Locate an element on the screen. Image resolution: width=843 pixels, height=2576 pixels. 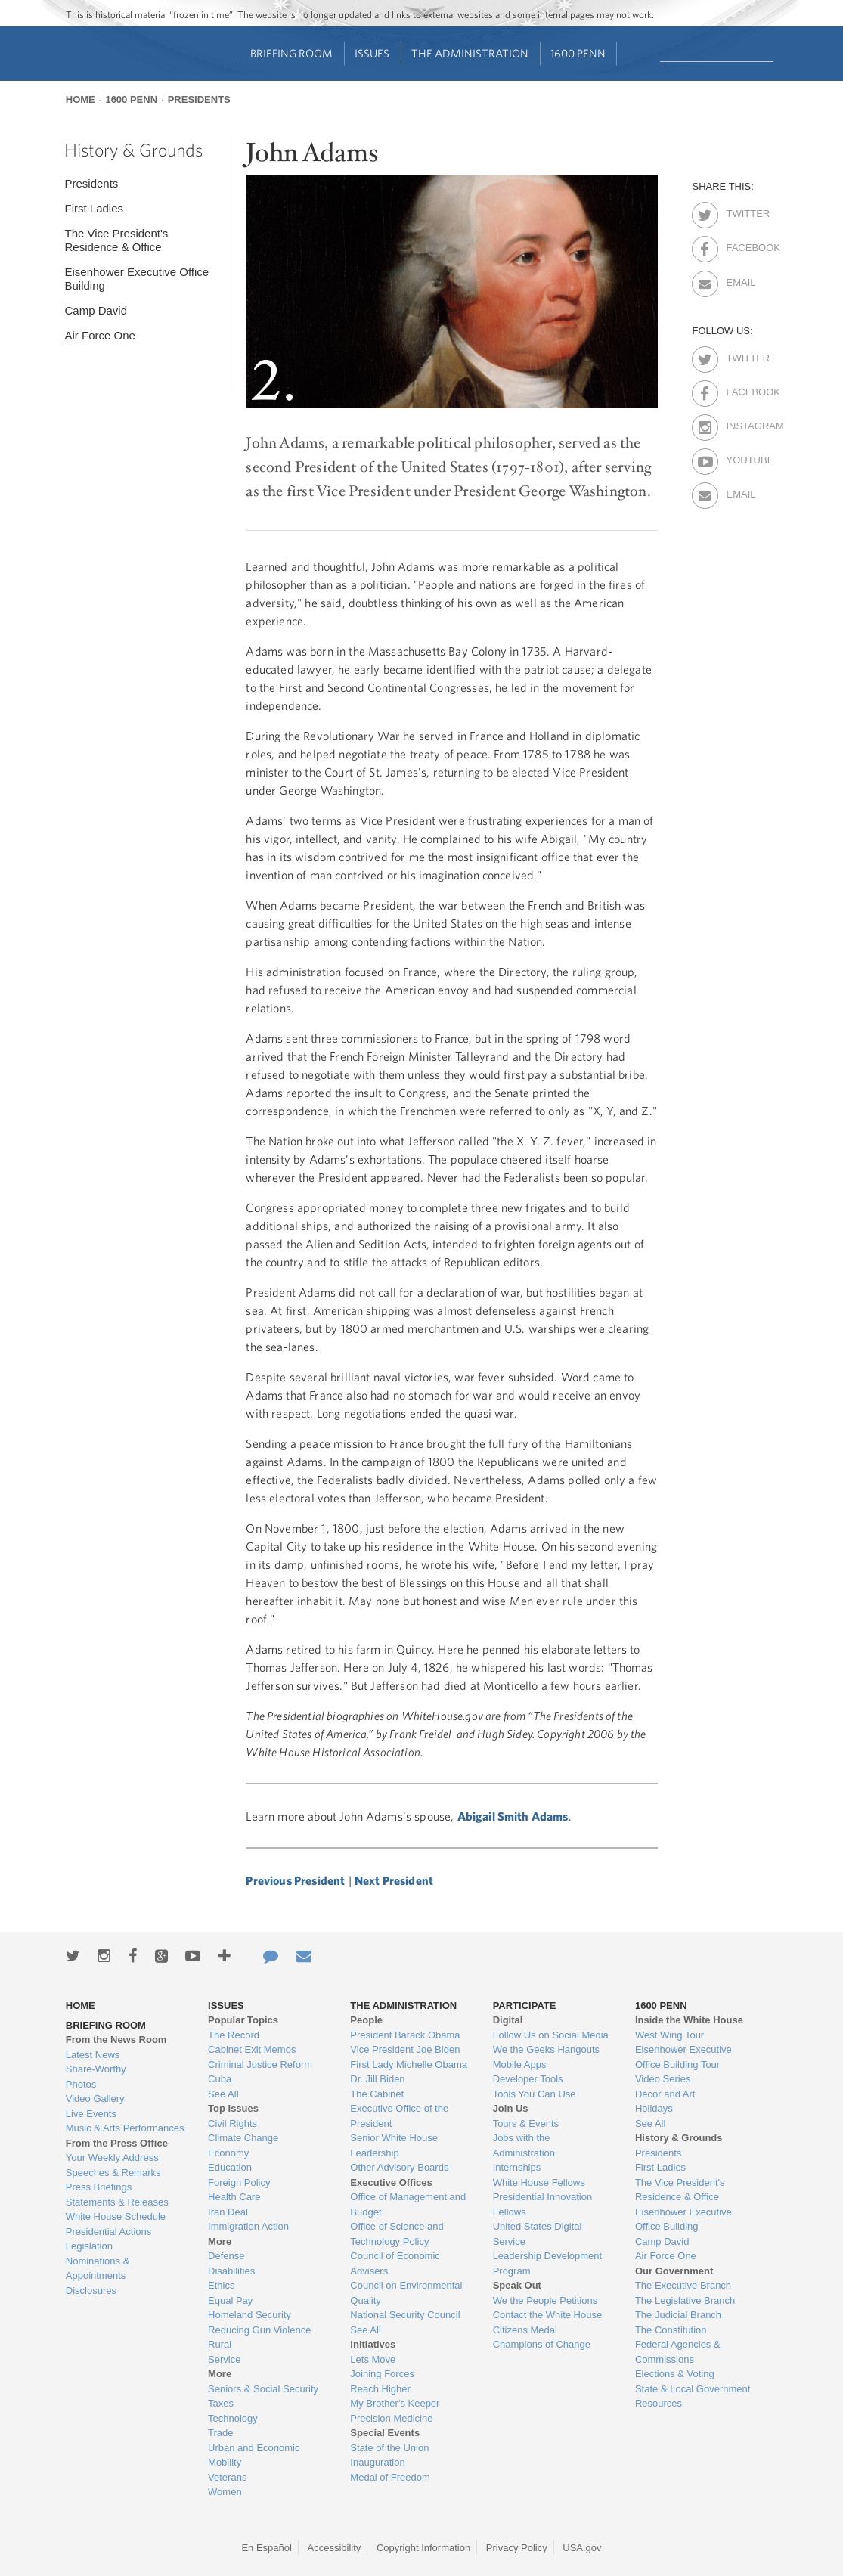
Developer Tools is located at coordinates (528, 2079).